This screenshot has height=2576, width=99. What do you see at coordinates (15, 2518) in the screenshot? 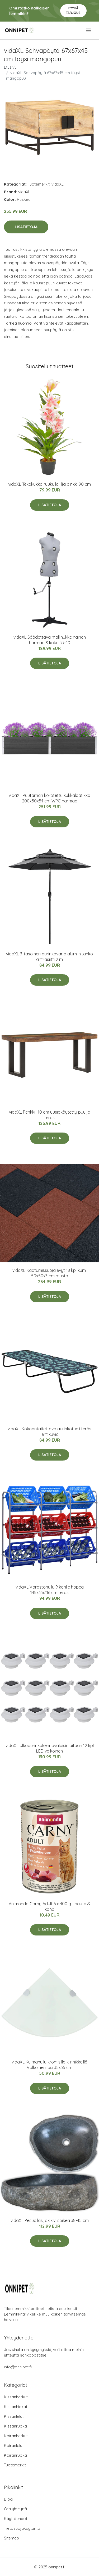
I see `Käyttöehdot` at bounding box center [15, 2518].